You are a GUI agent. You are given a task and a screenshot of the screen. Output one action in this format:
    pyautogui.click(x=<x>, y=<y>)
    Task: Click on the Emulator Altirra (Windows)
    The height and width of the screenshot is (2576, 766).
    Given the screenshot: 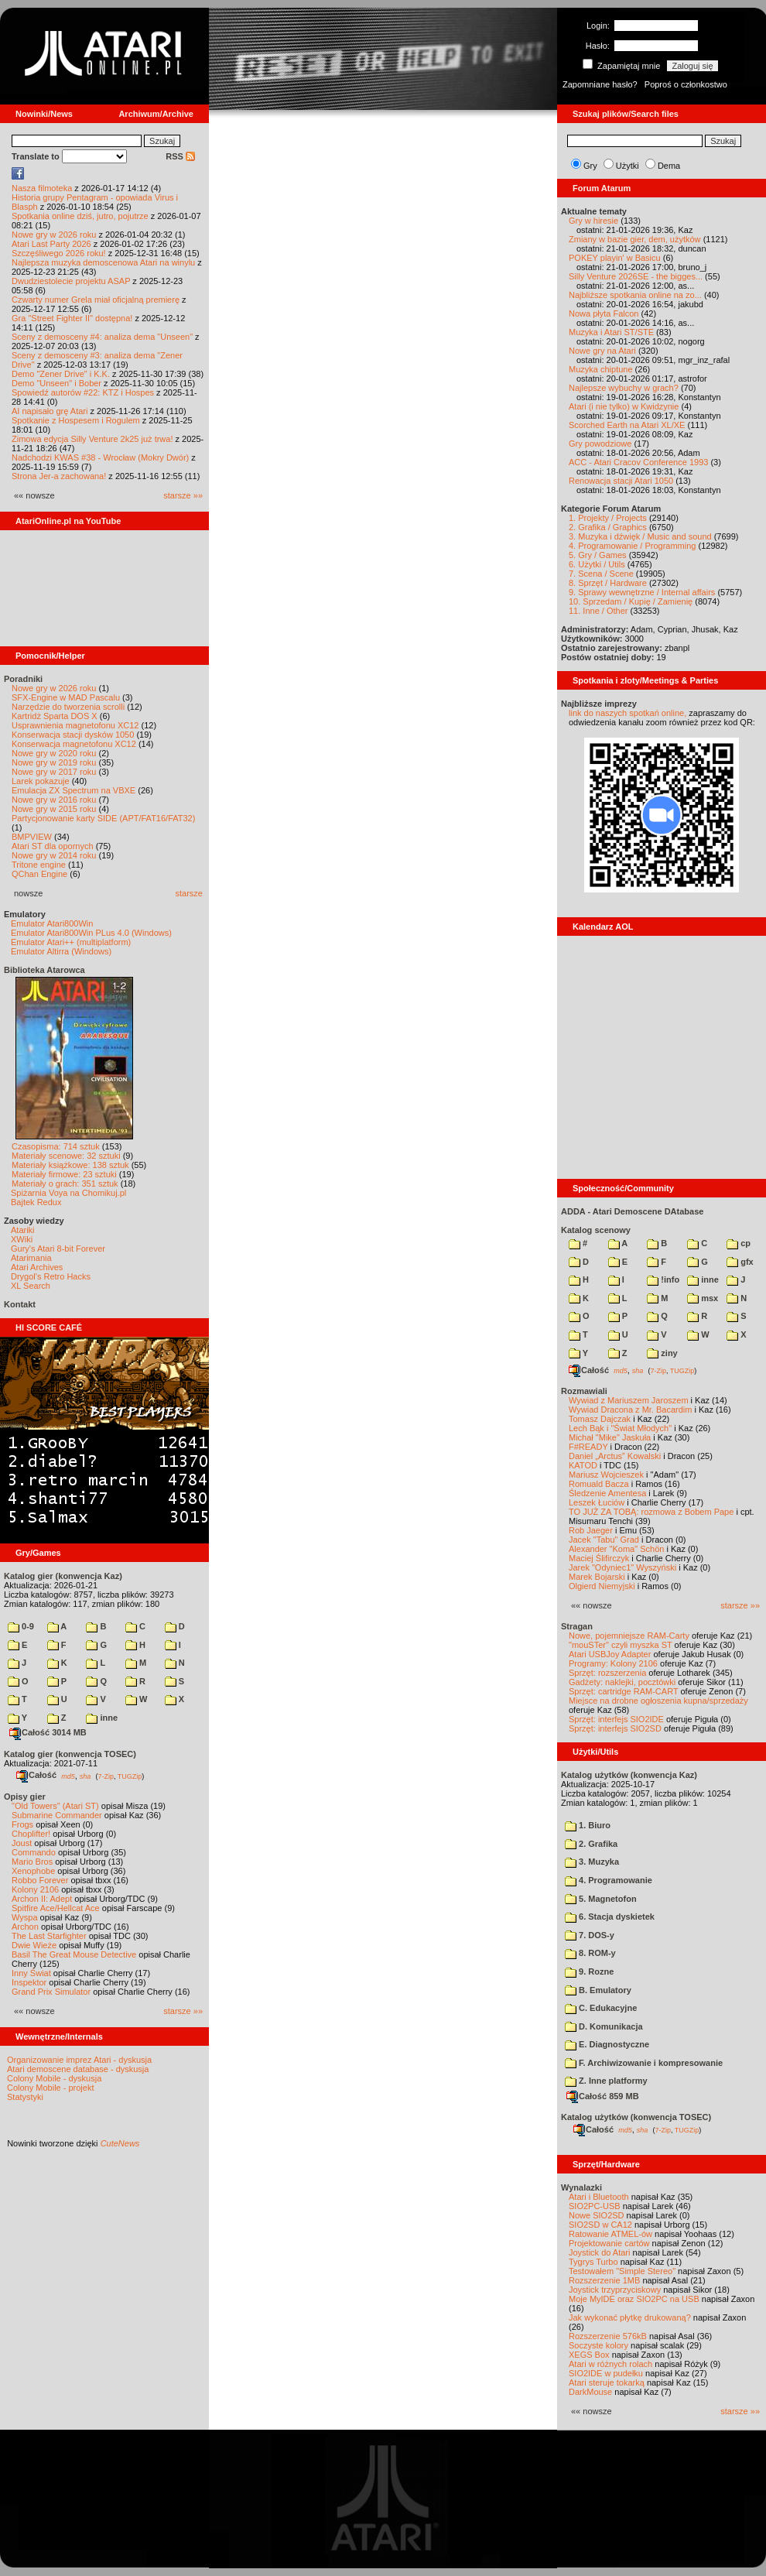 What is the action you would take?
    pyautogui.click(x=61, y=951)
    